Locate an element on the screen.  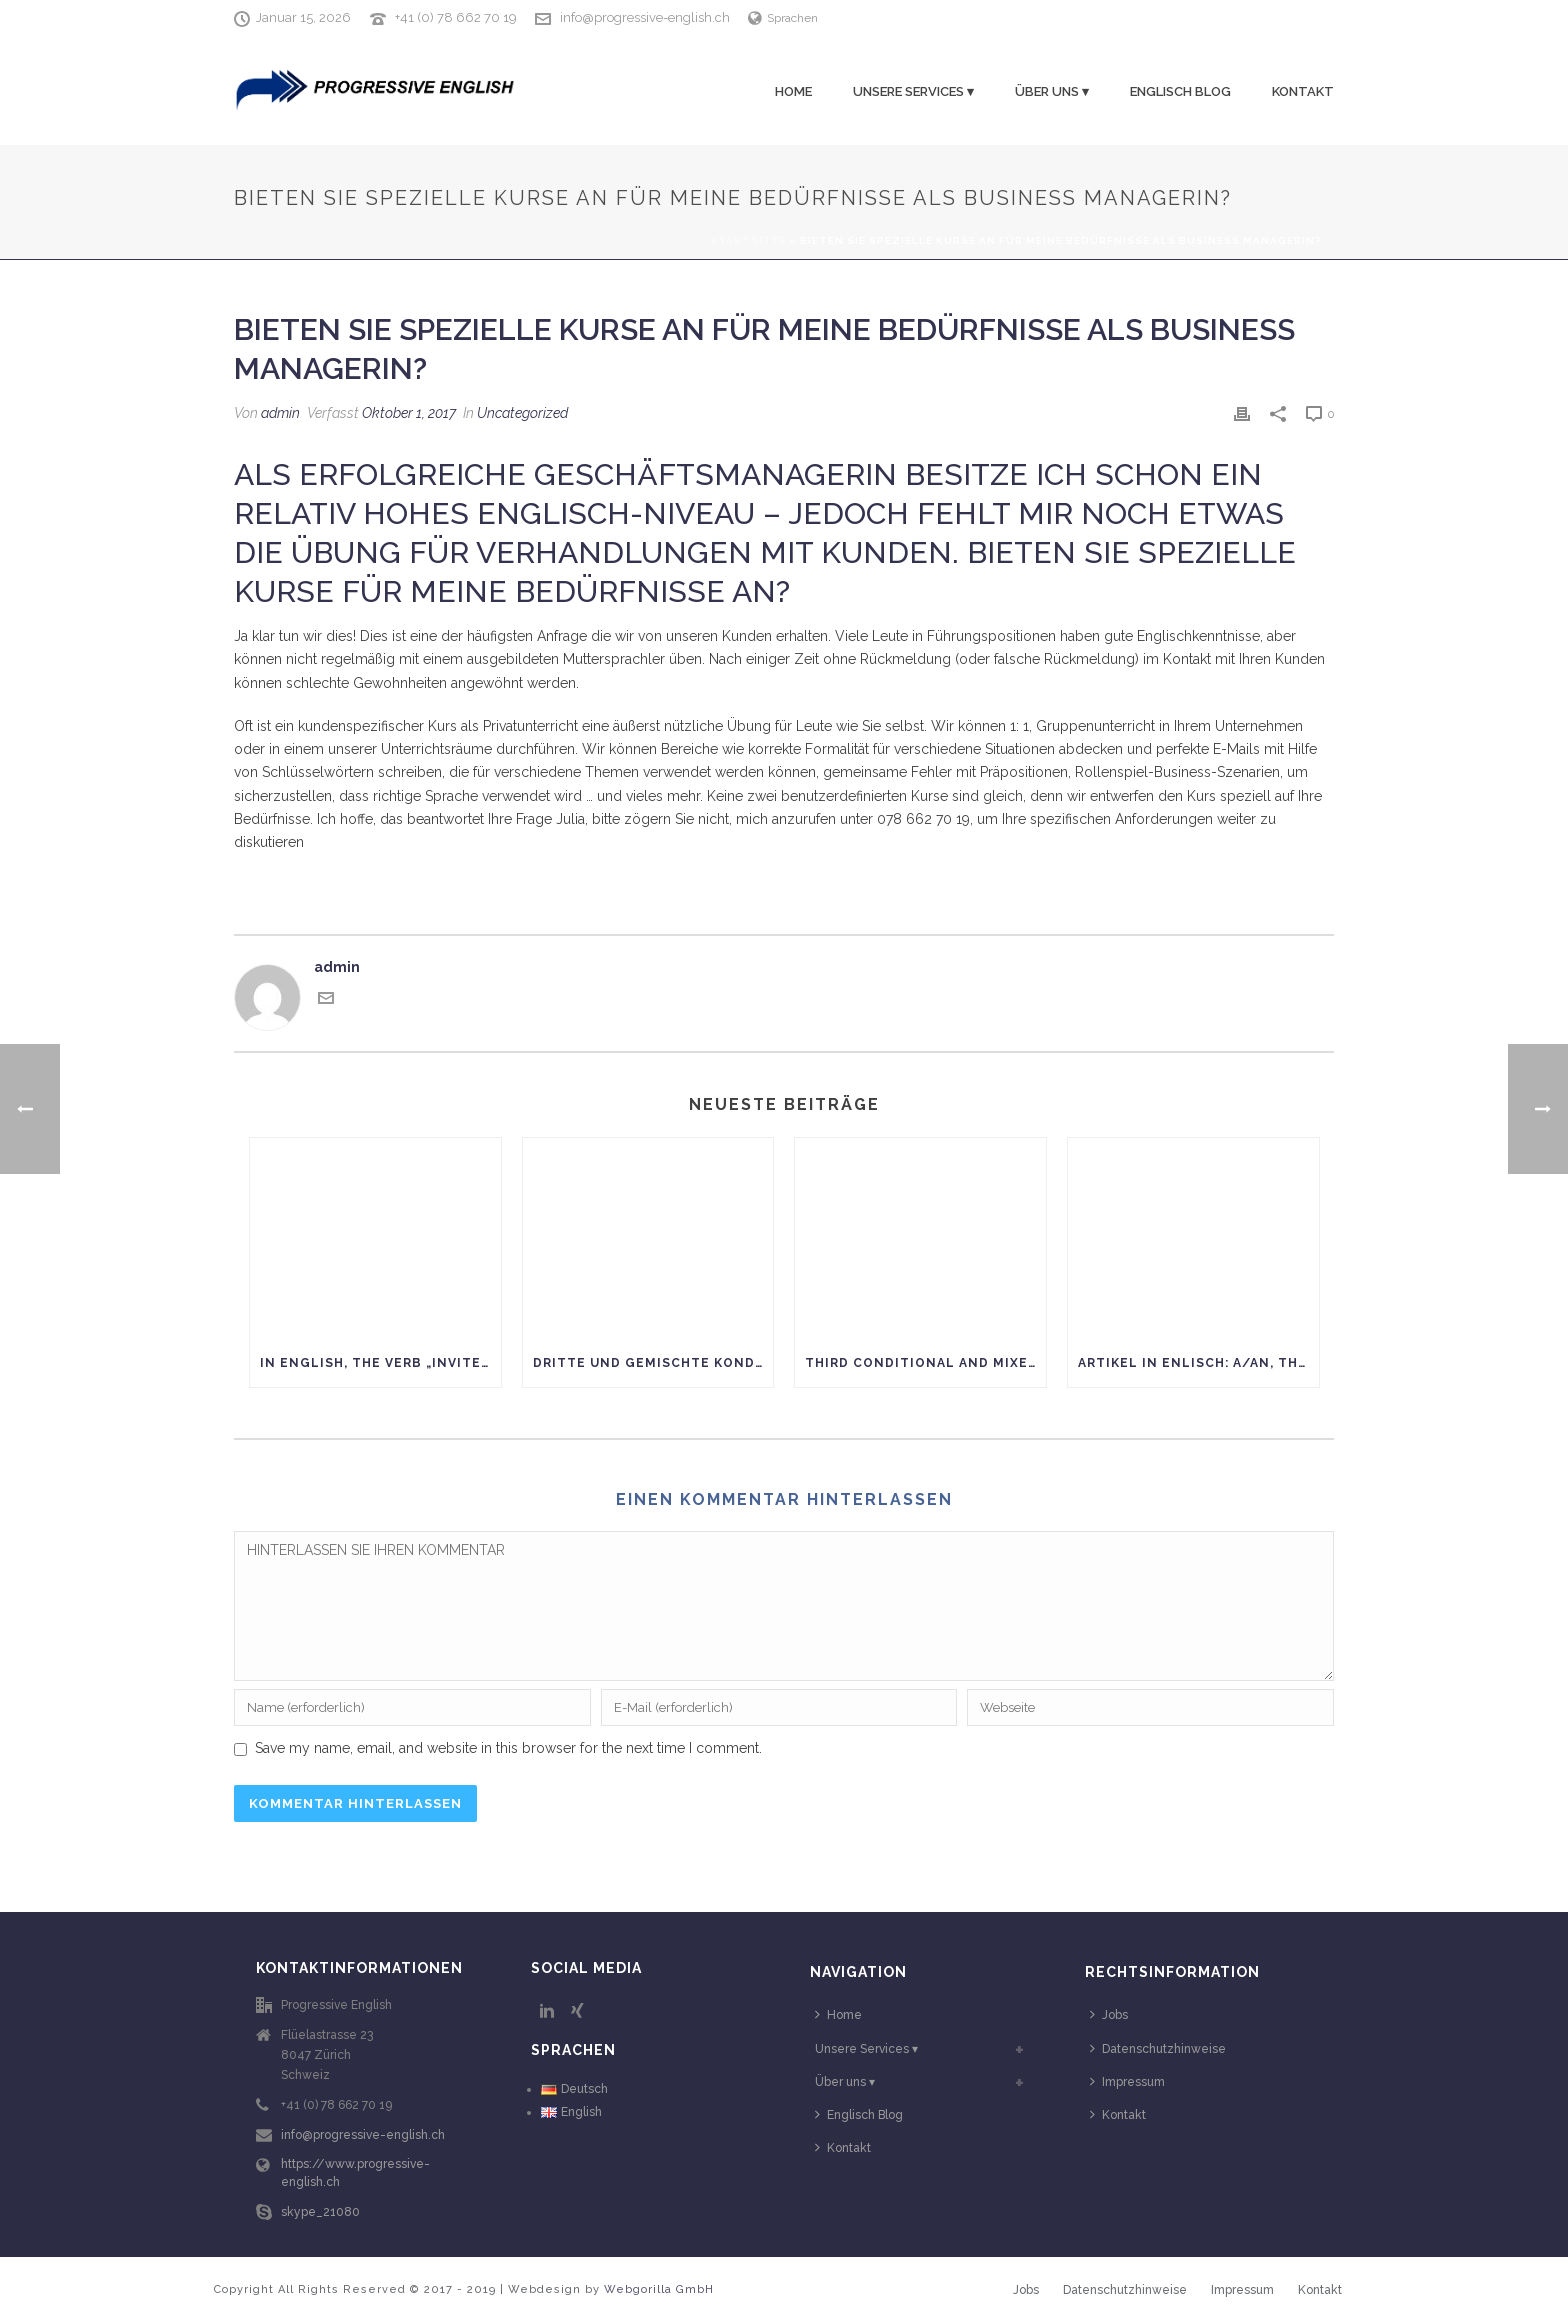
Startseite is located at coordinates (748, 240).